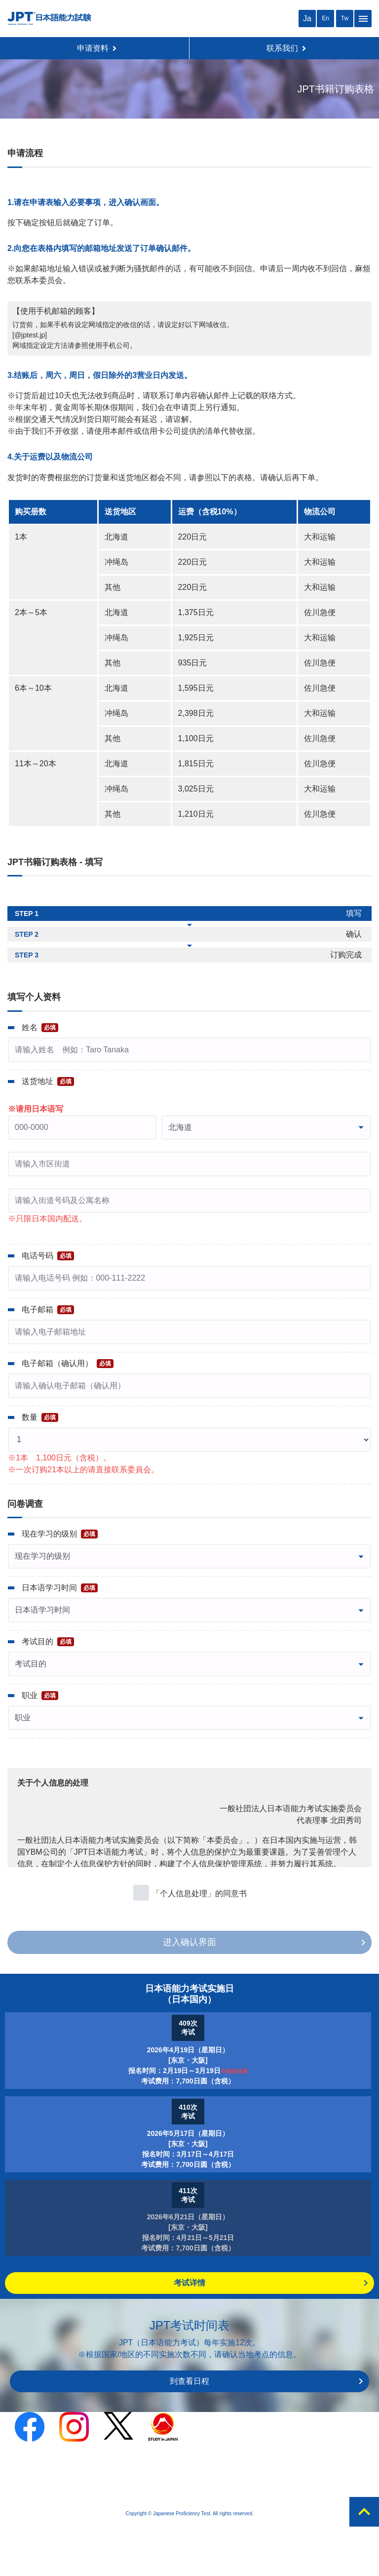  I want to click on Ja, so click(307, 18).